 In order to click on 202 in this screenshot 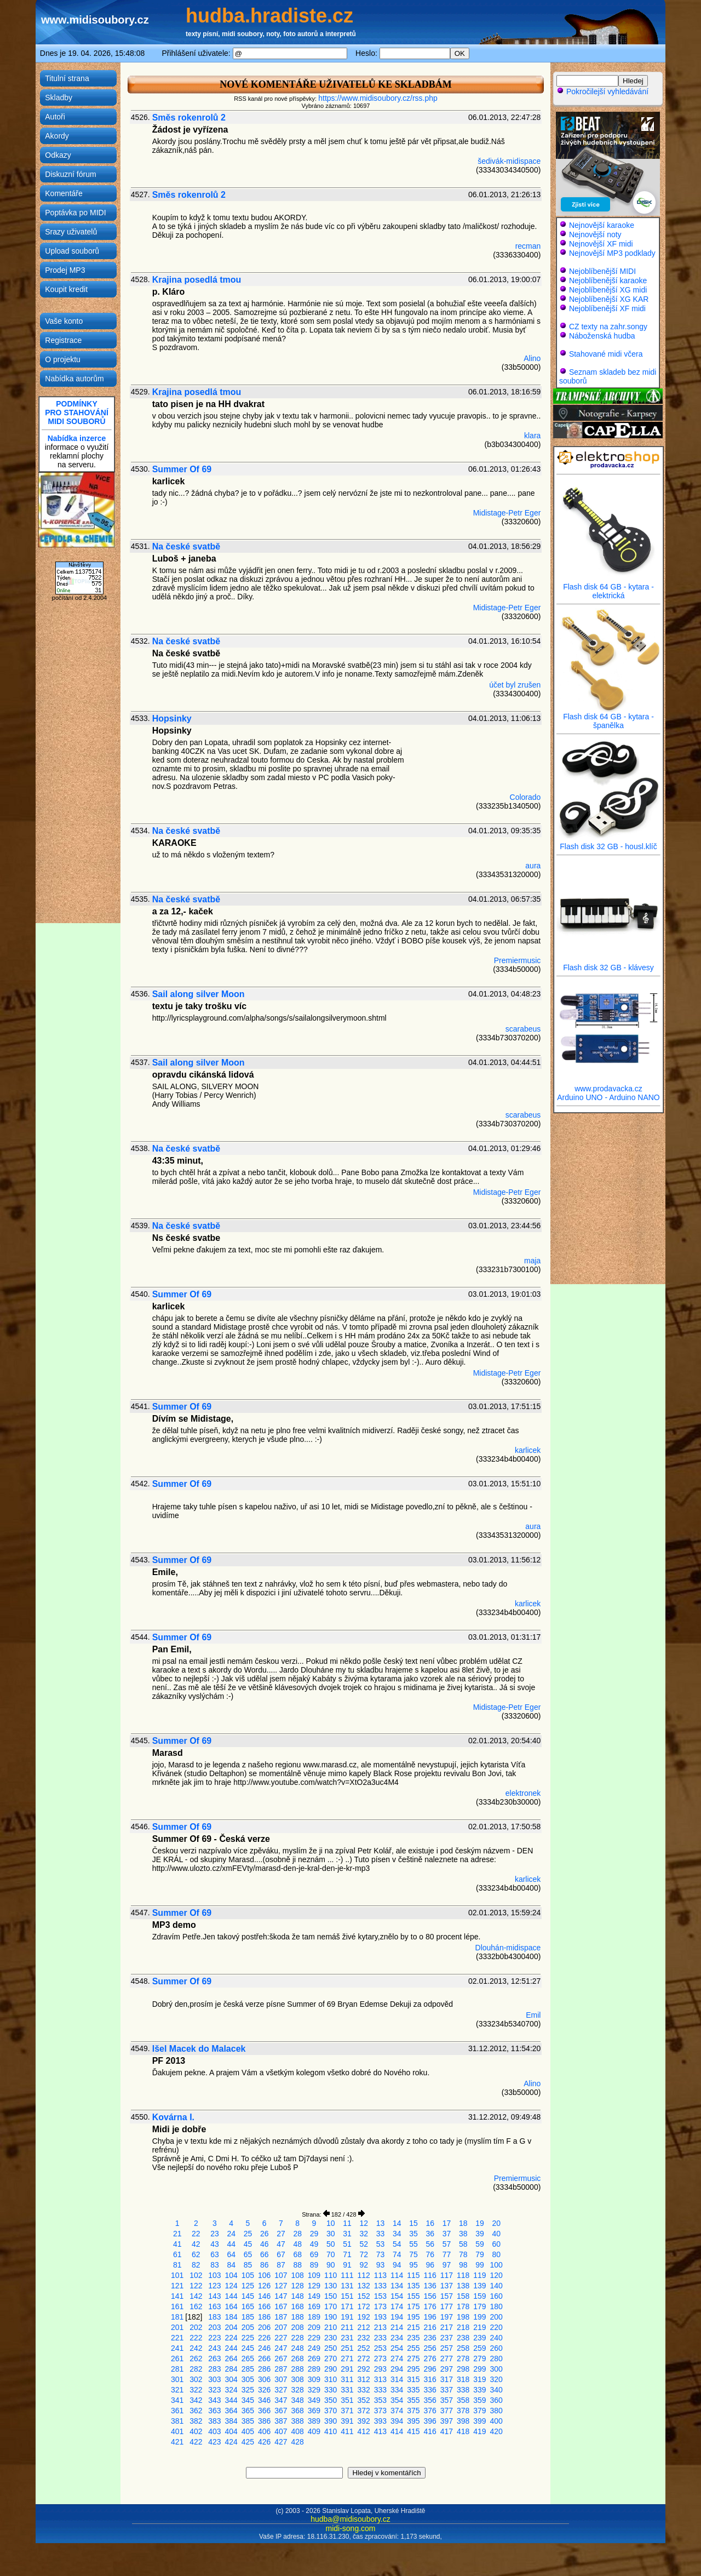, I will do `click(195, 2327)`.